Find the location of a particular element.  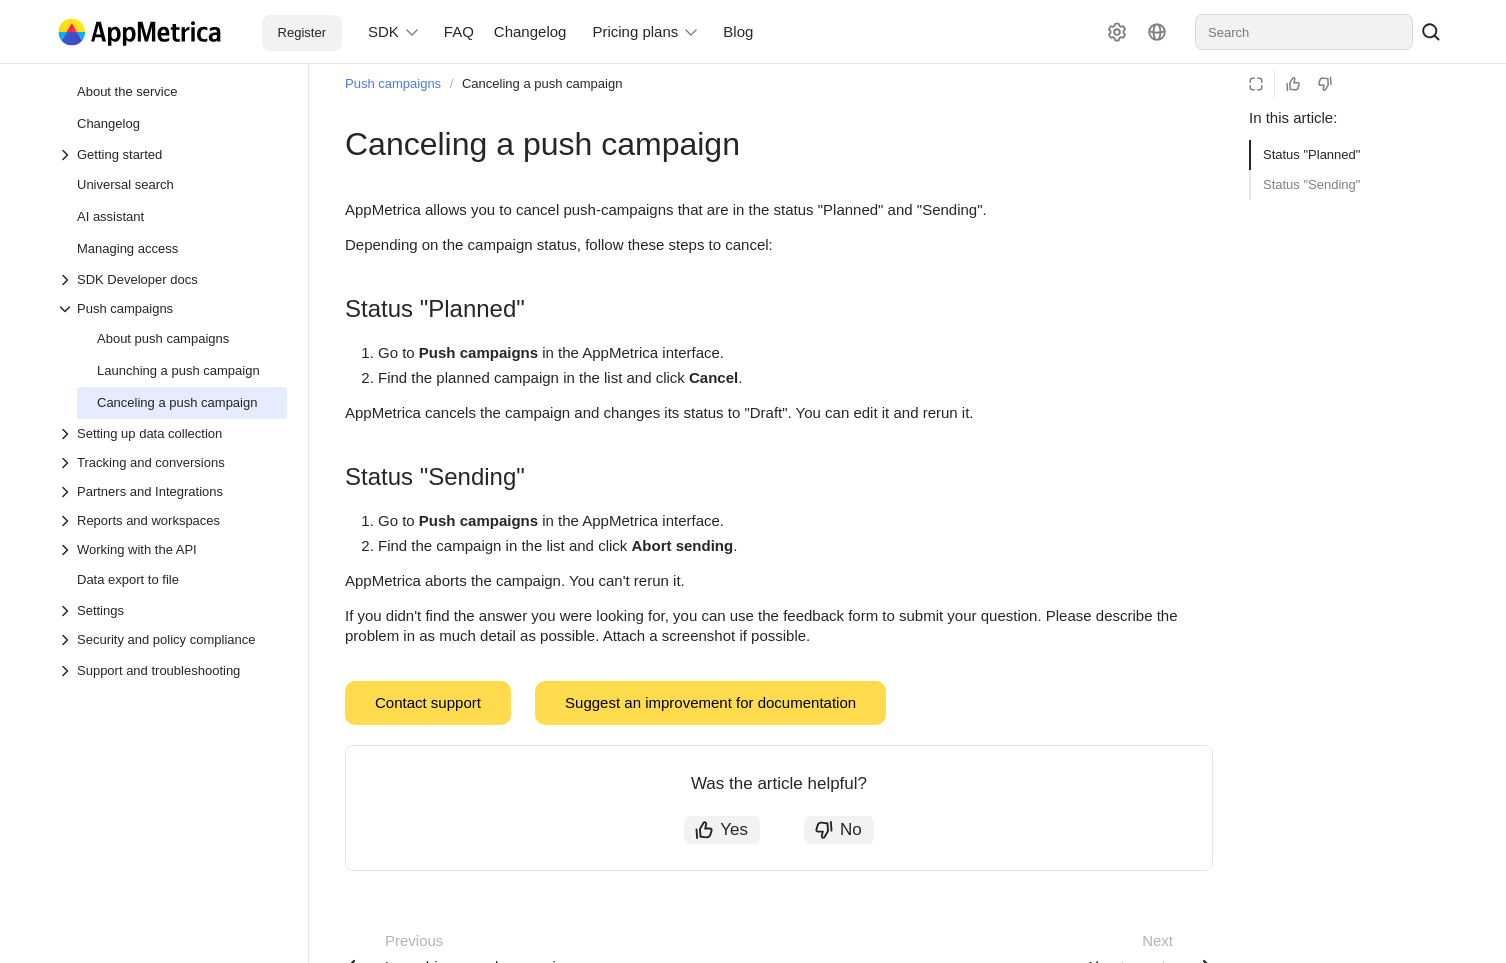

Push campaigns is located at coordinates (393, 83).